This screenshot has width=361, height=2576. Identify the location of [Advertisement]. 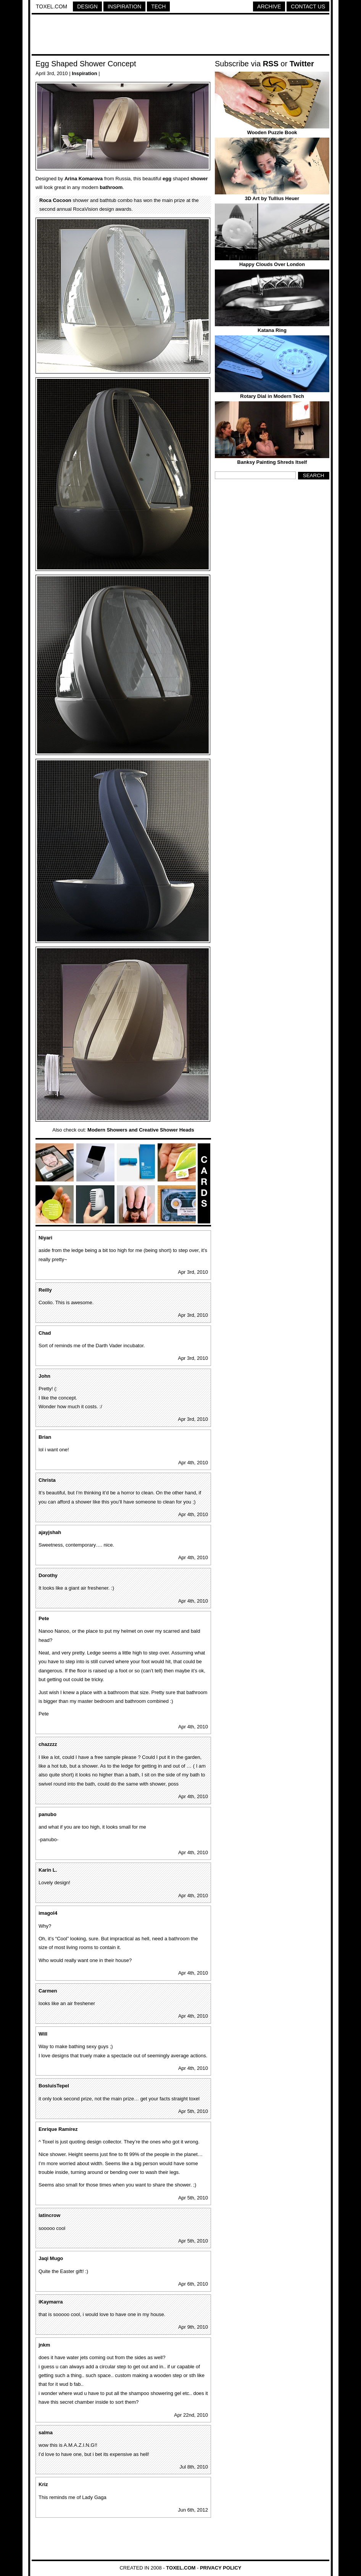
(180, 35).